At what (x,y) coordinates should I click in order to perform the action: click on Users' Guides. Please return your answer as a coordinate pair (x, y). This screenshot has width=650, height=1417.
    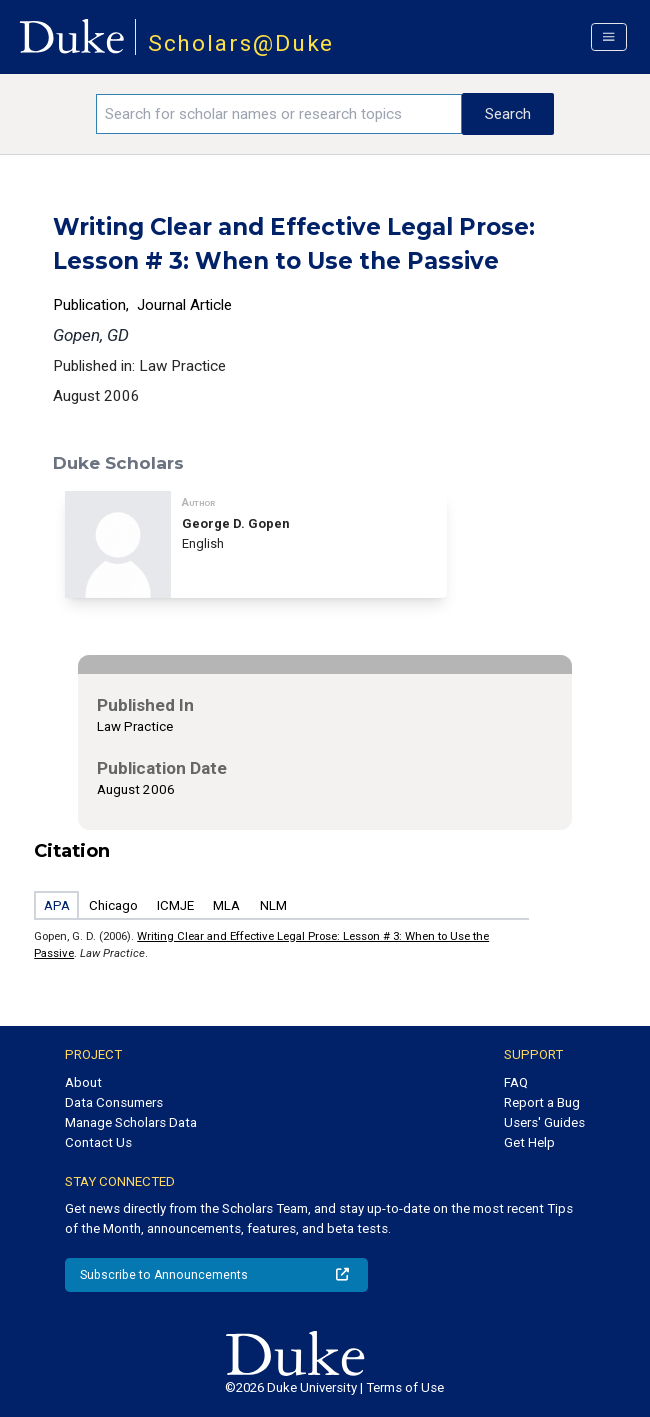
    Looking at the image, I should click on (544, 1122).